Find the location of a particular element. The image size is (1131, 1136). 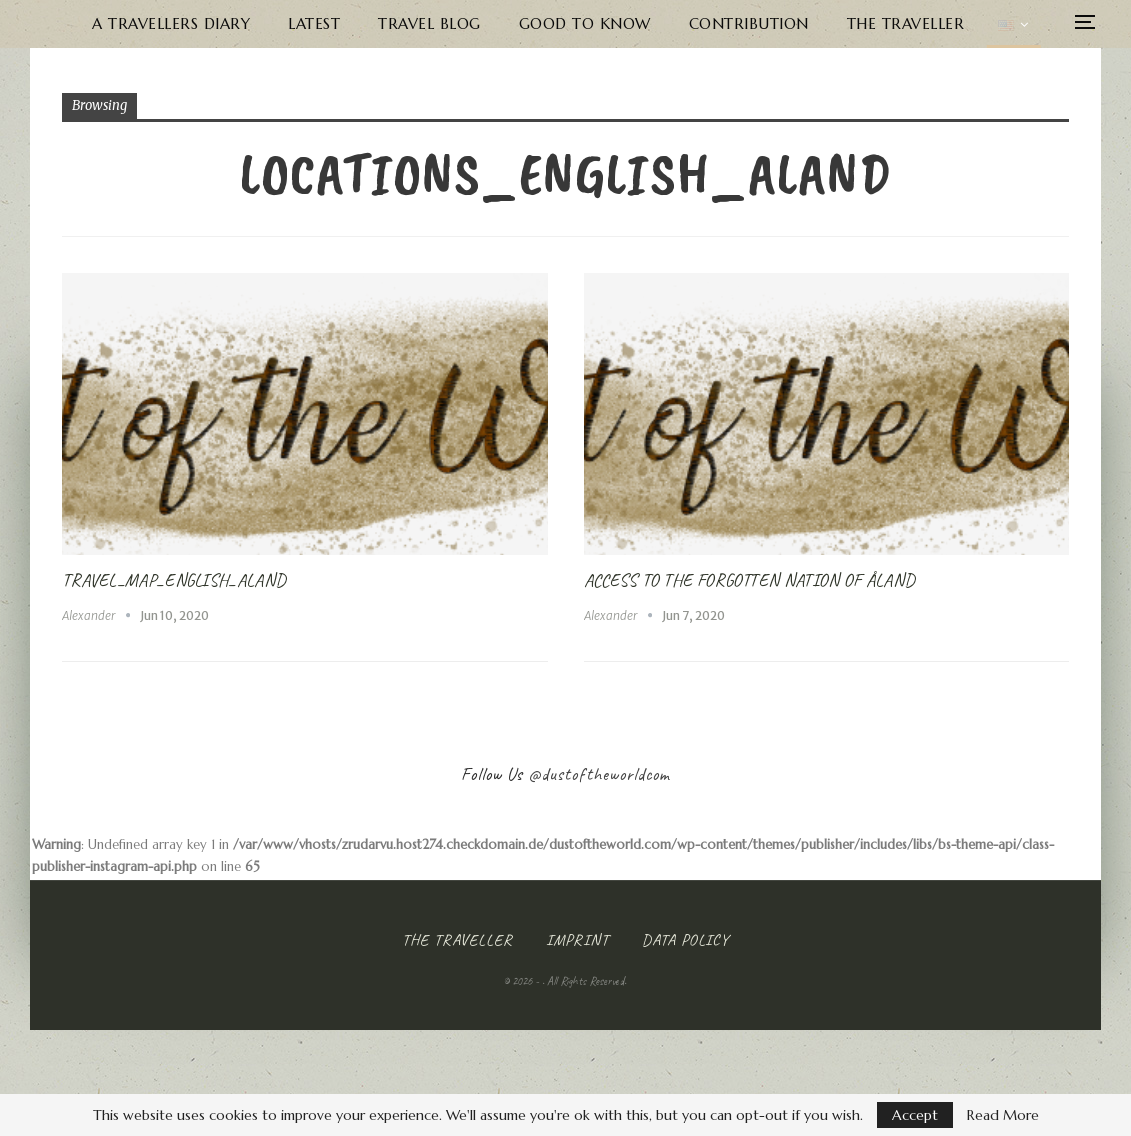

Latest is located at coordinates (347, 23).